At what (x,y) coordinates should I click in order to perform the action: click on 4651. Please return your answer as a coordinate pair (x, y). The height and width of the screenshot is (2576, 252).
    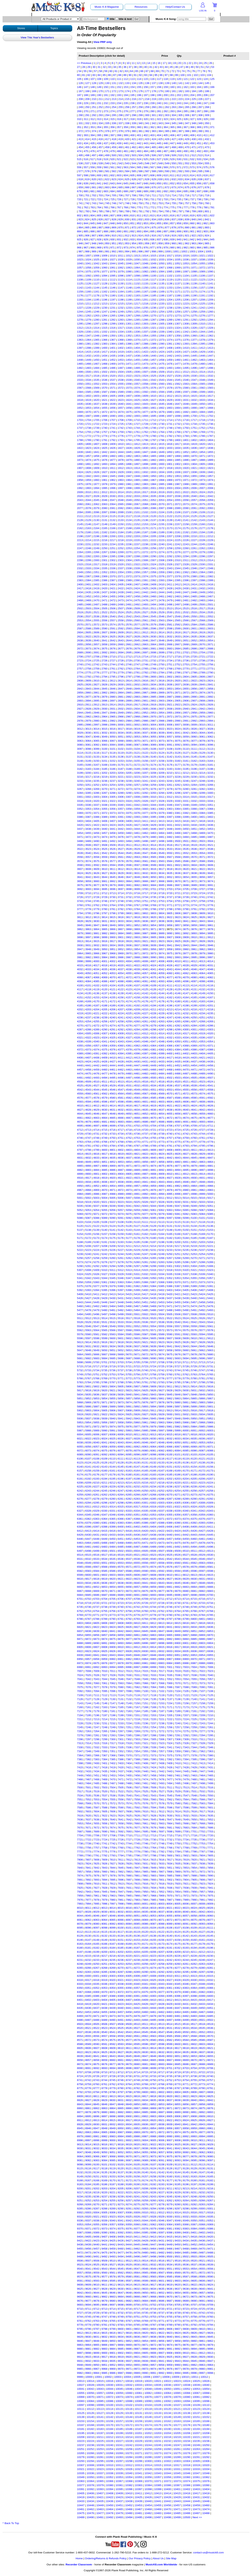
    Looking at the image, I should click on (137, 1113).